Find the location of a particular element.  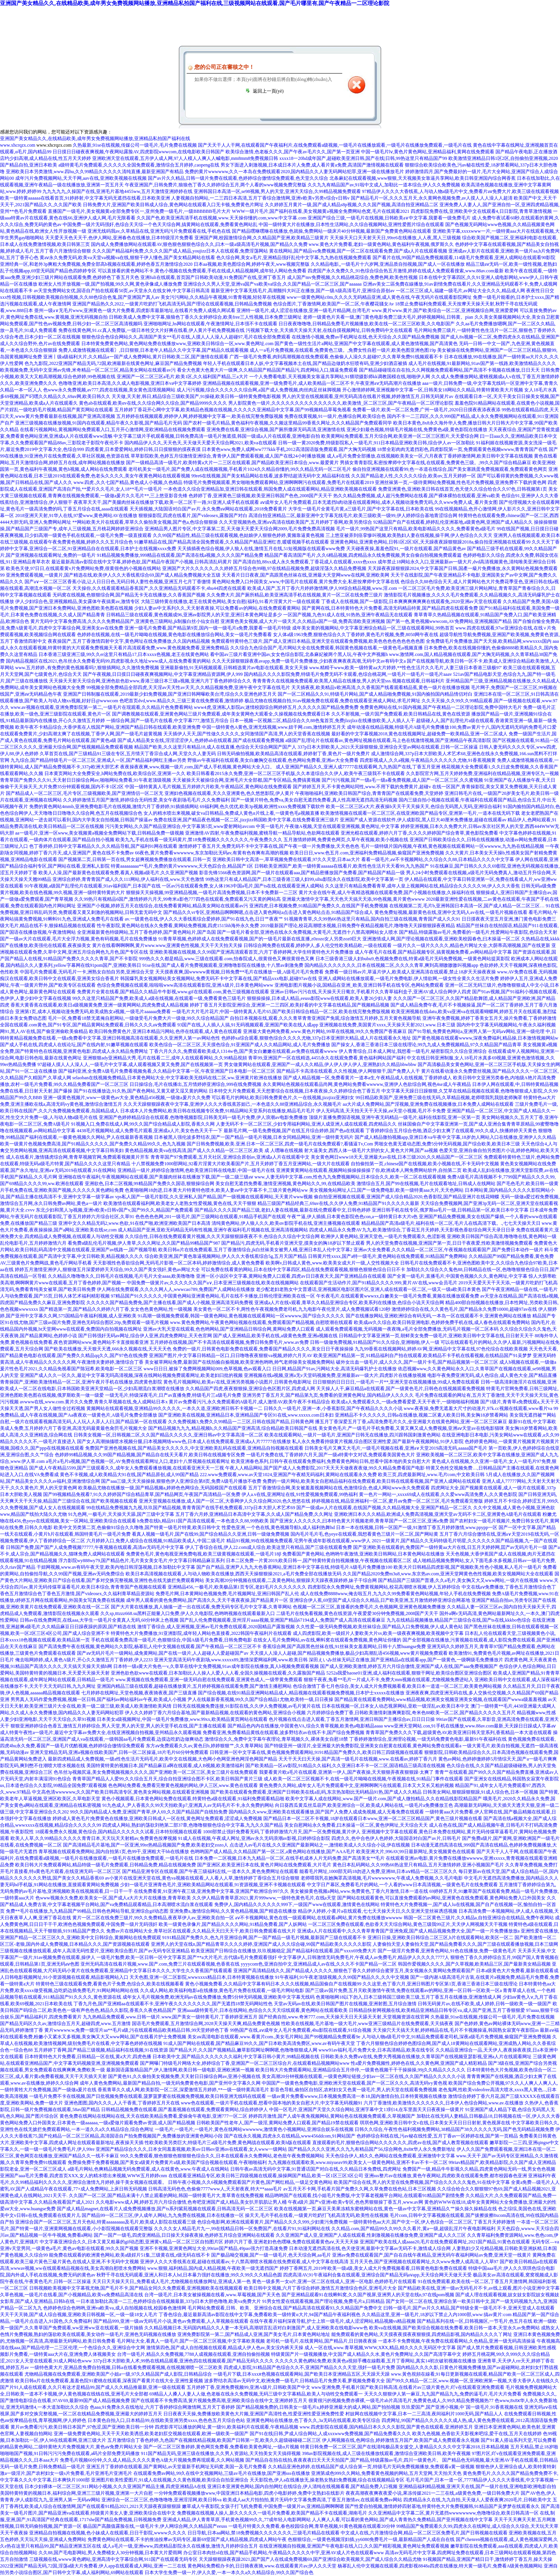

免费看一级日韩av片,草逼片伊人,欧美成人亚洲高清在线观看,禁止18岁天天操夜夜操 is located at coordinates (410, 972).